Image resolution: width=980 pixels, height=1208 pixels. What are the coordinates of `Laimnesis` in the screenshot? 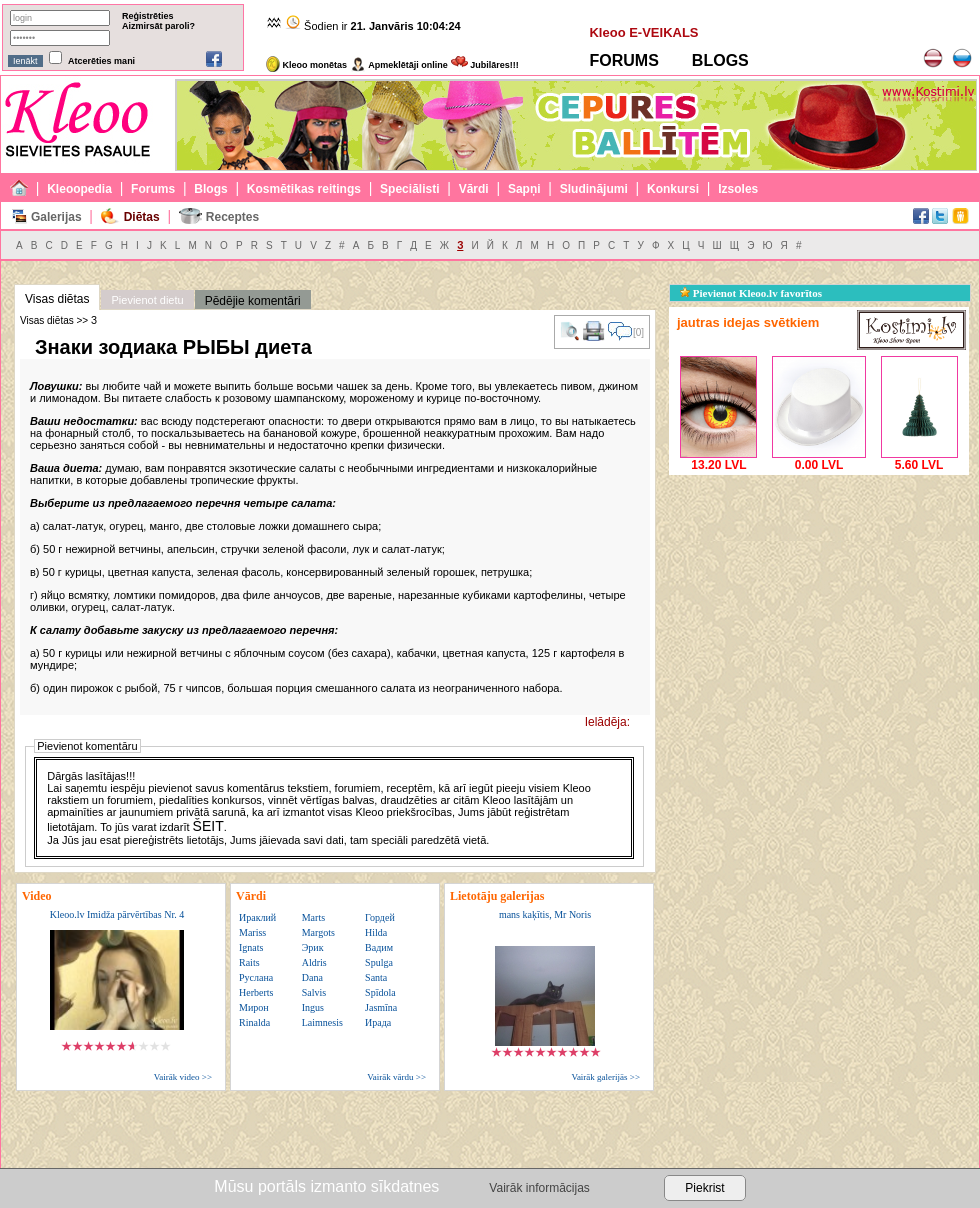 It's located at (322, 1022).